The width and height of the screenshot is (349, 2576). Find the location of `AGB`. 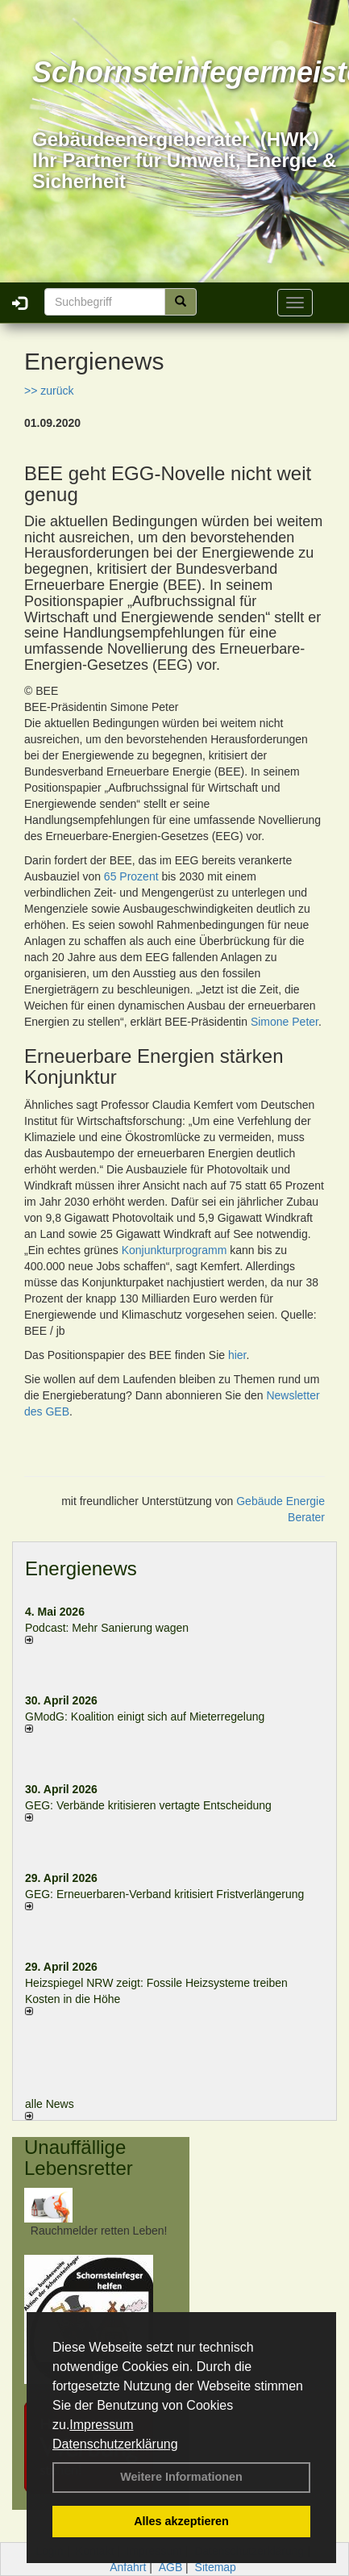

AGB is located at coordinates (171, 2567).